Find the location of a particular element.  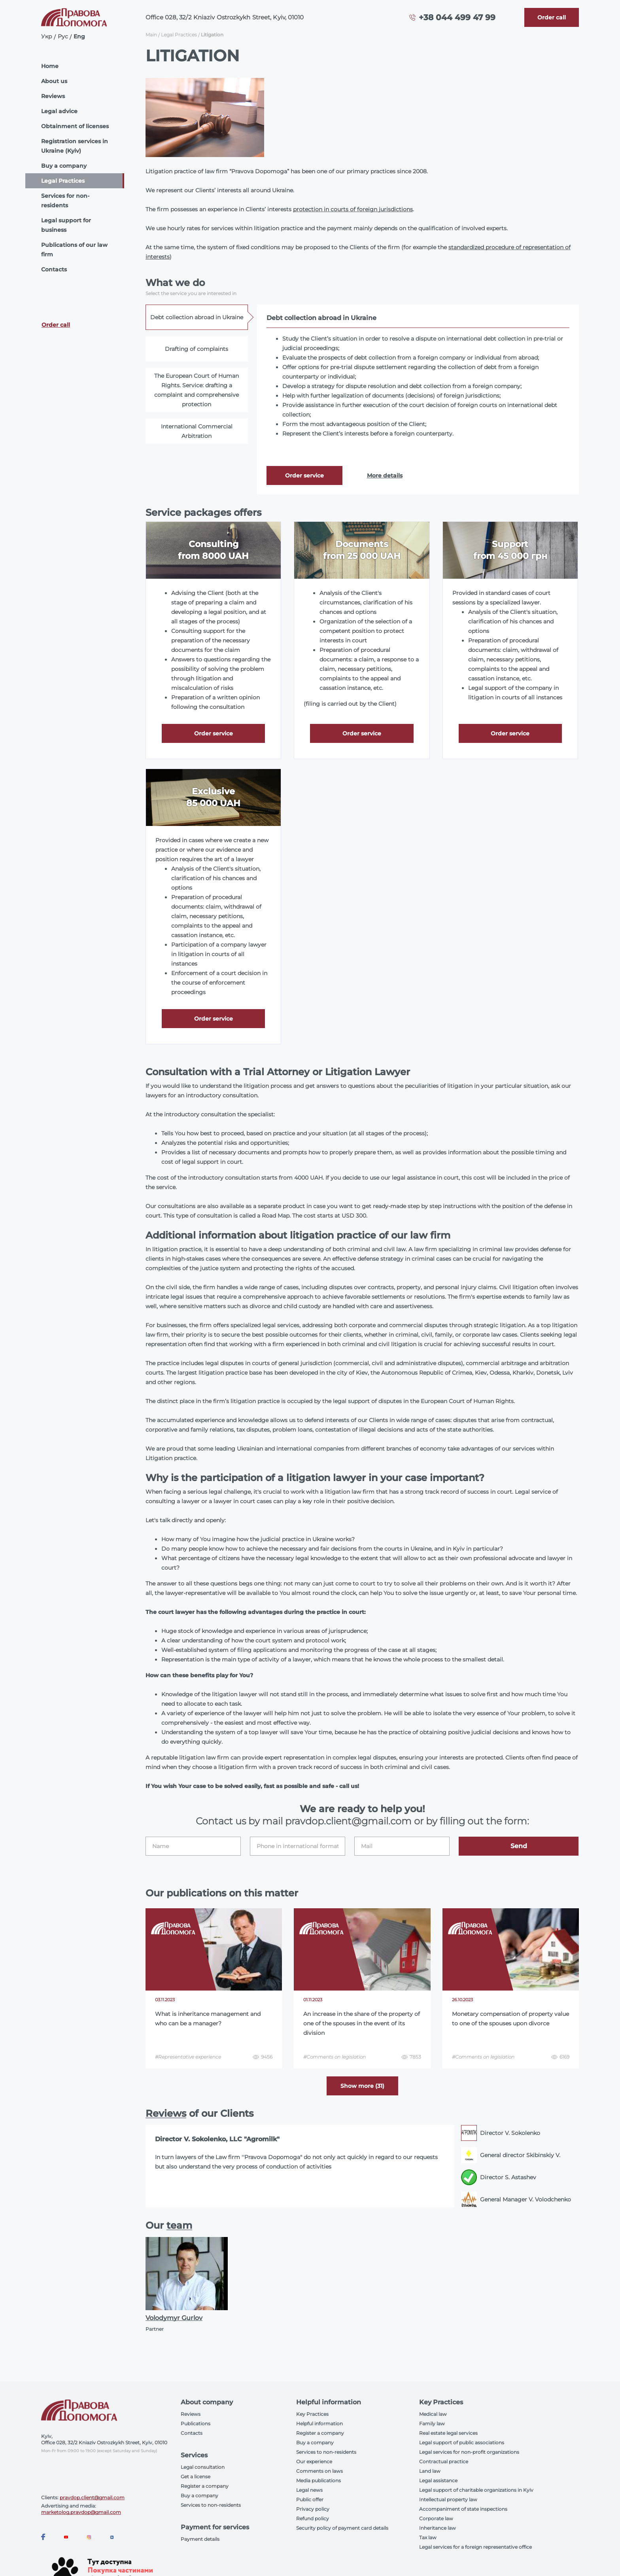

Obtainment of licenses is located at coordinates (75, 126).